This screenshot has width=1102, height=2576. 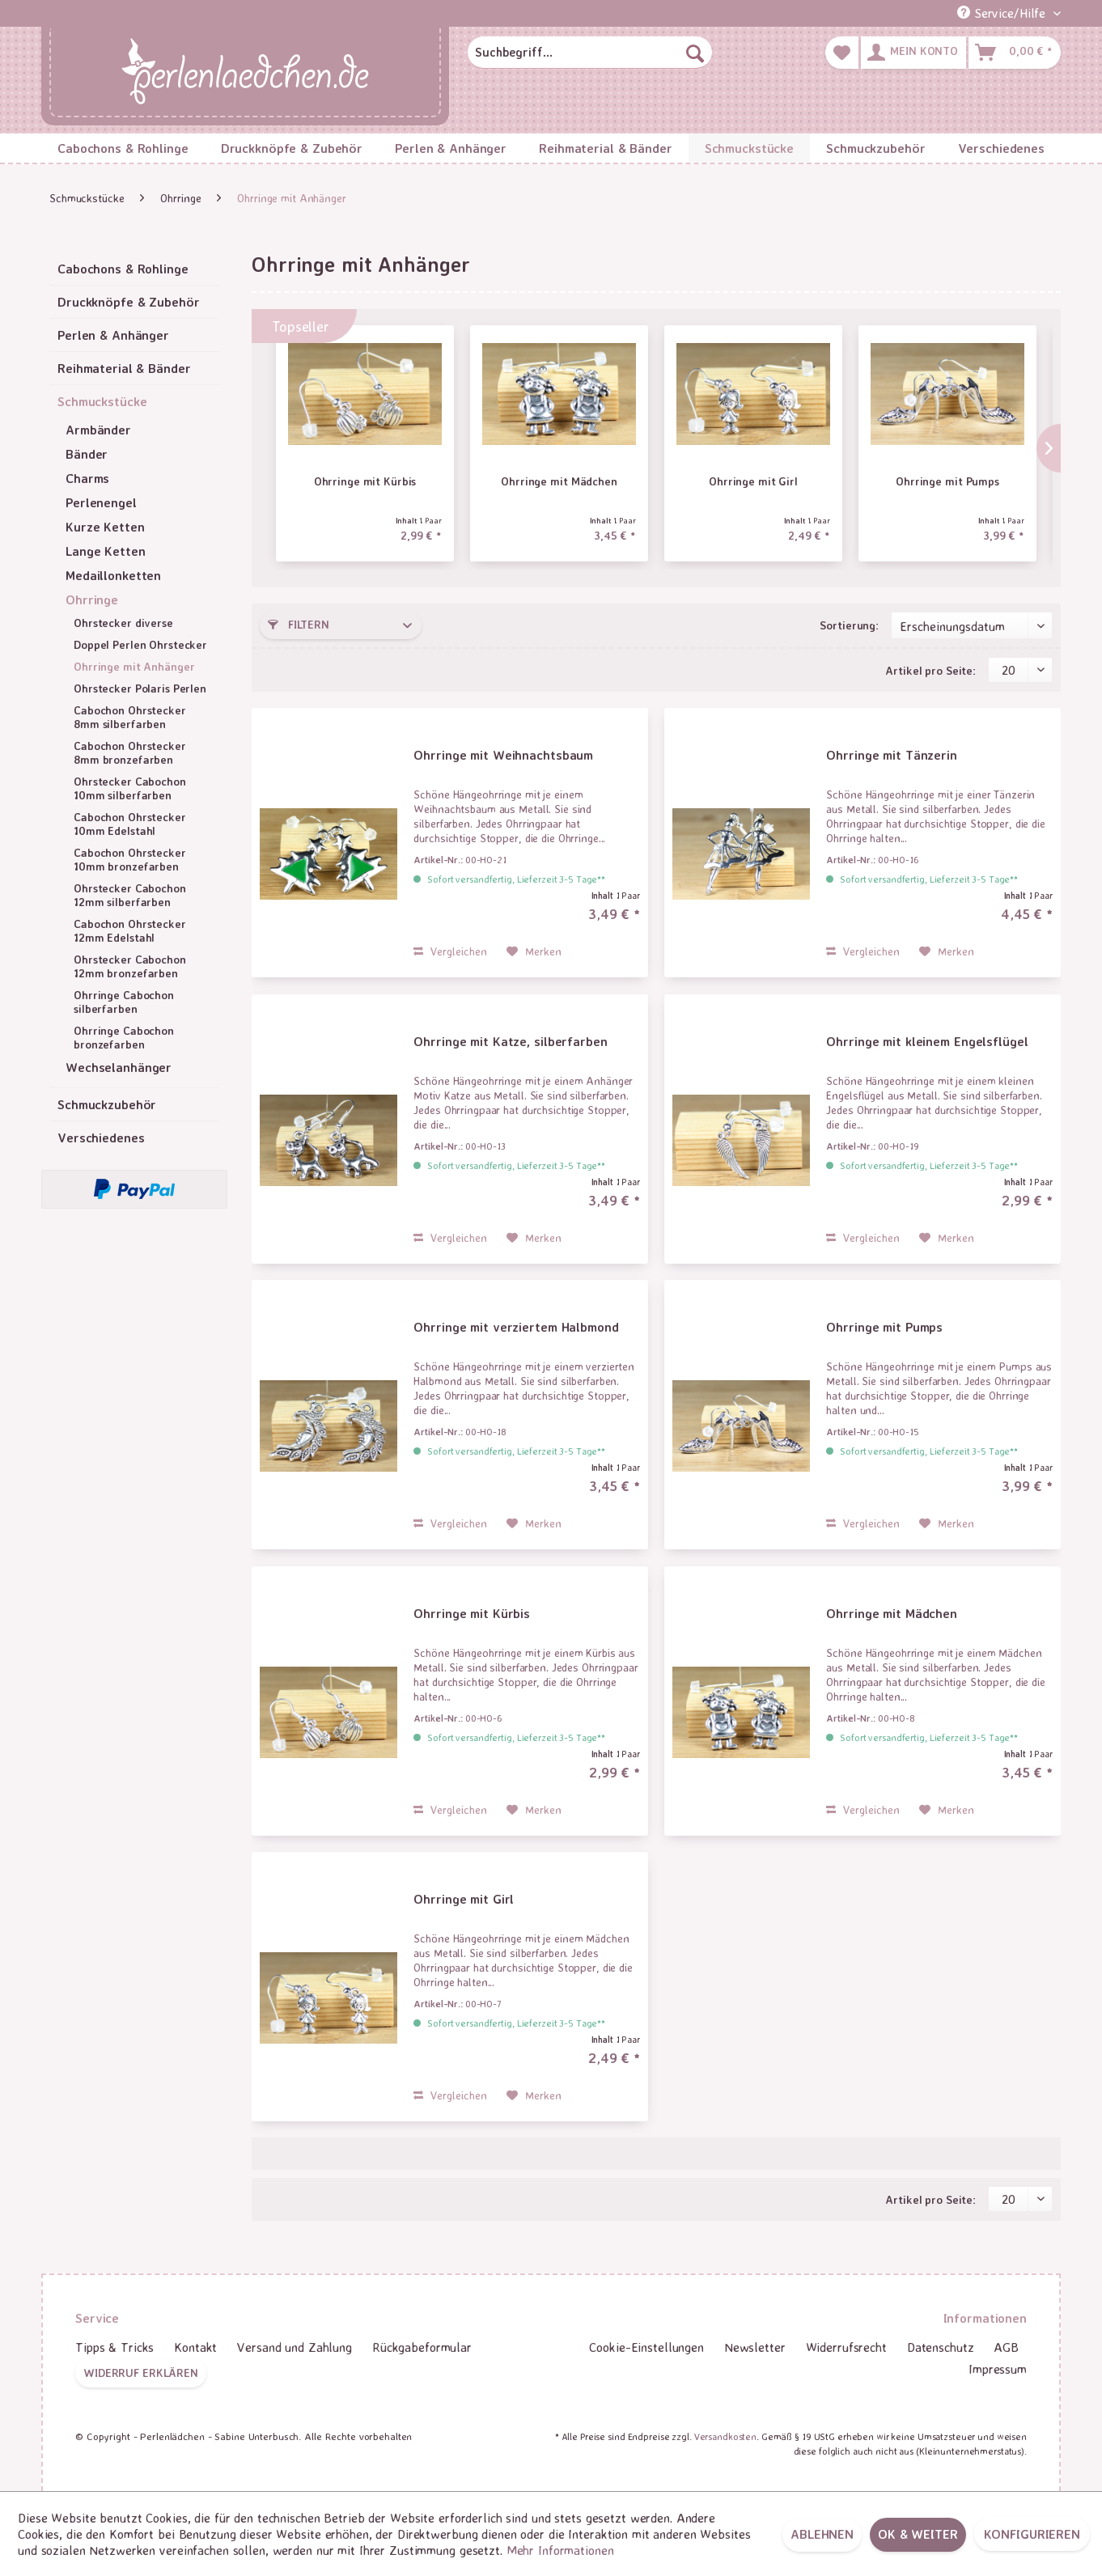 What do you see at coordinates (130, 966) in the screenshot?
I see `Ohrstecker Cabochon 12mm bronzefarben` at bounding box center [130, 966].